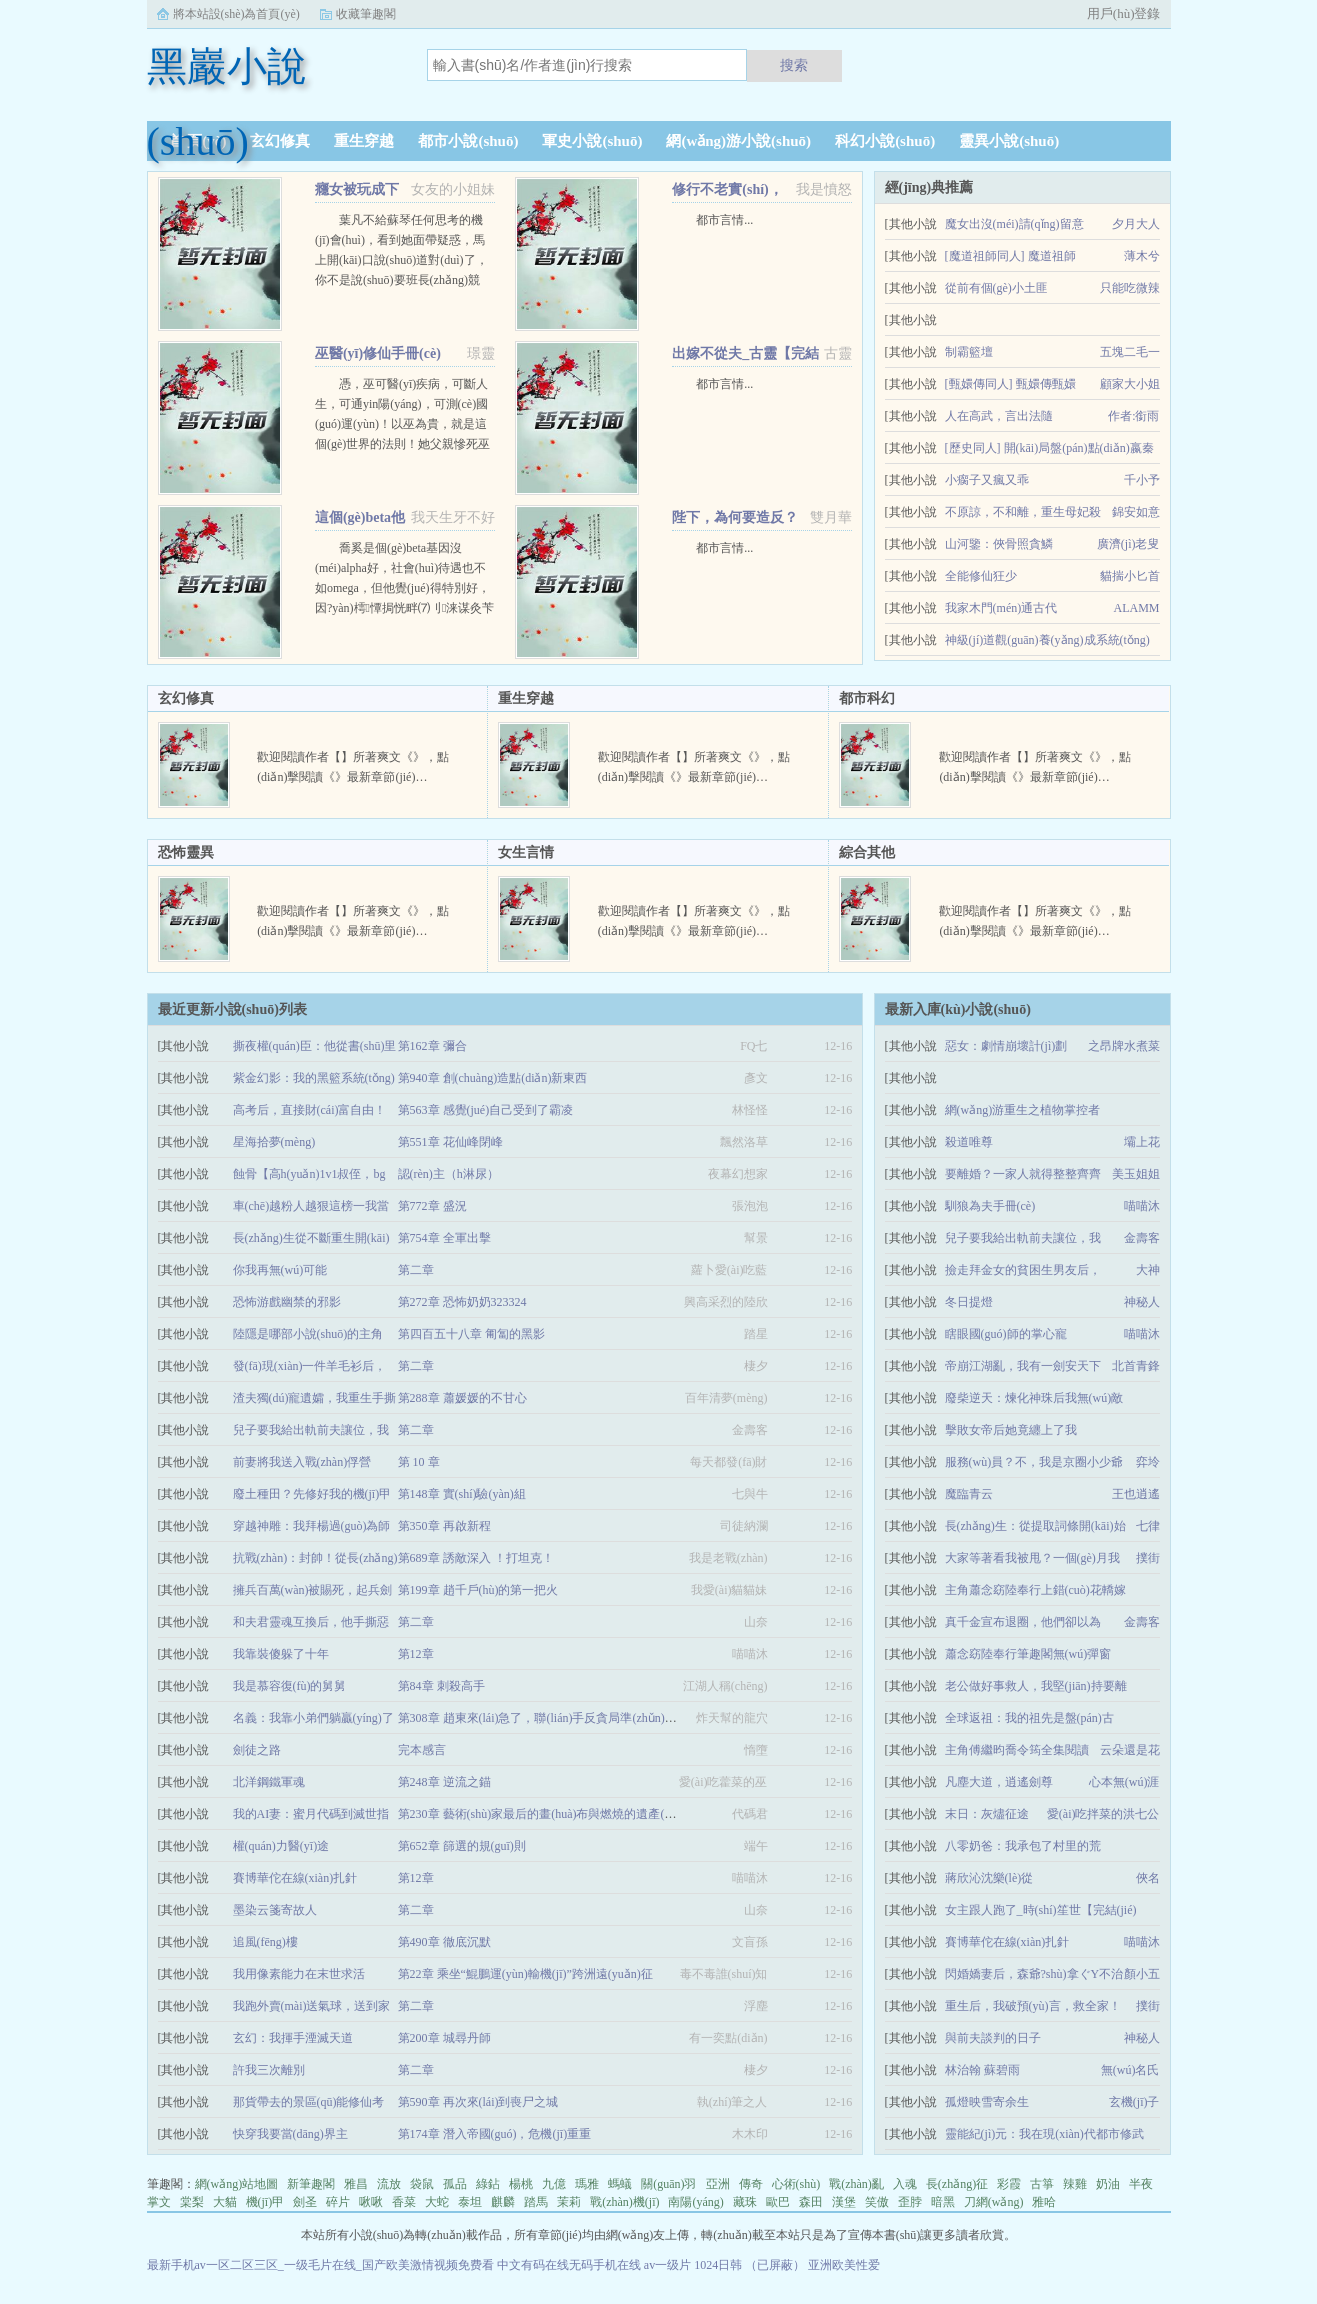 The height and width of the screenshot is (2304, 1317). Describe the element at coordinates (275, 1910) in the screenshot. I see `墨染云箋寄故人` at that location.